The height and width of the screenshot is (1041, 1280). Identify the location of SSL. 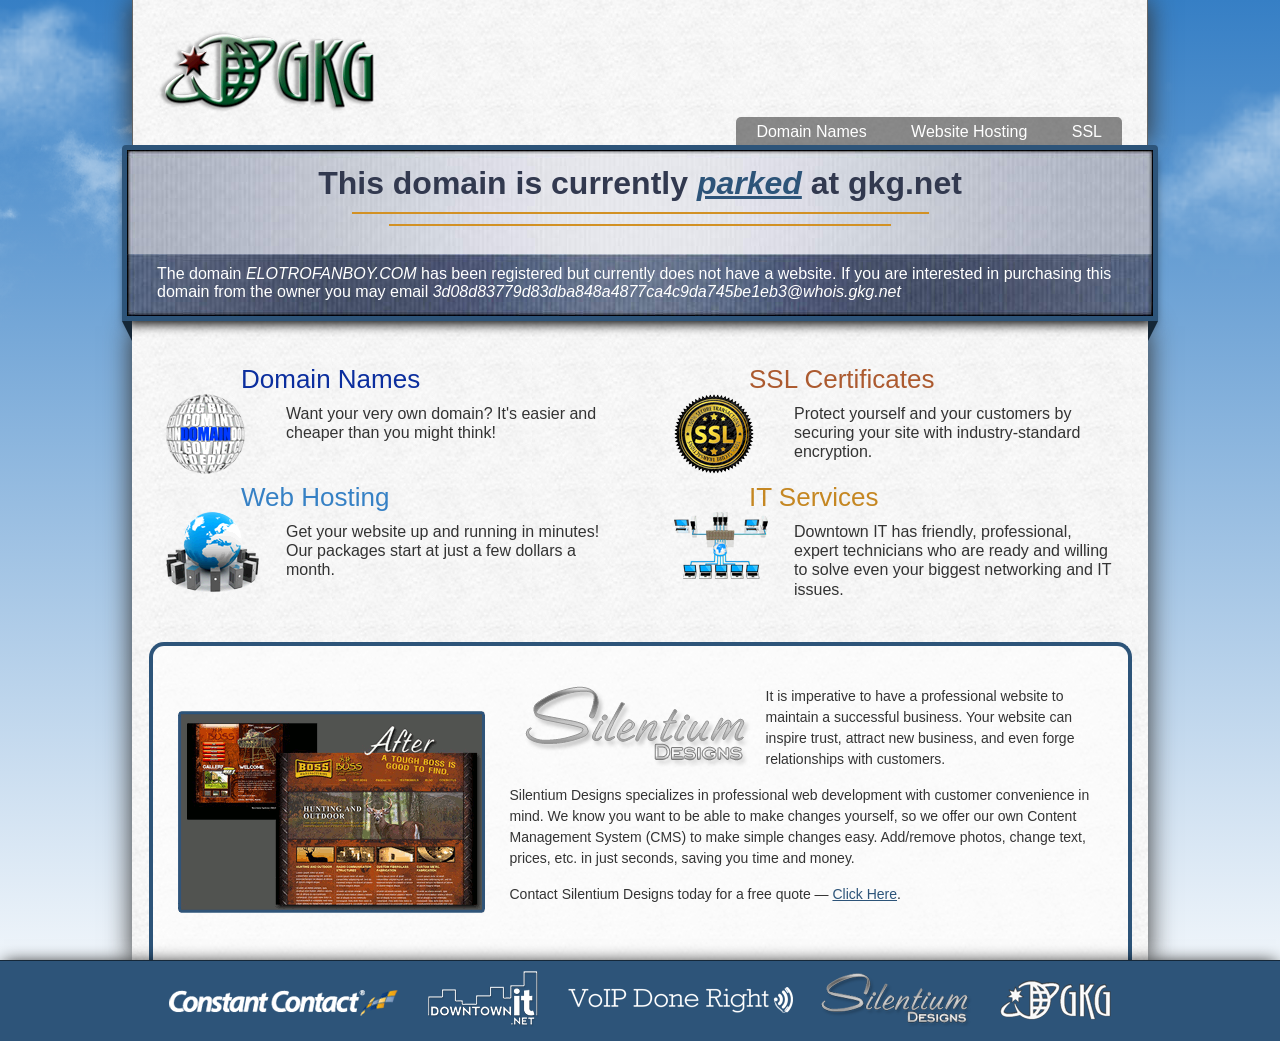
(1087, 131).